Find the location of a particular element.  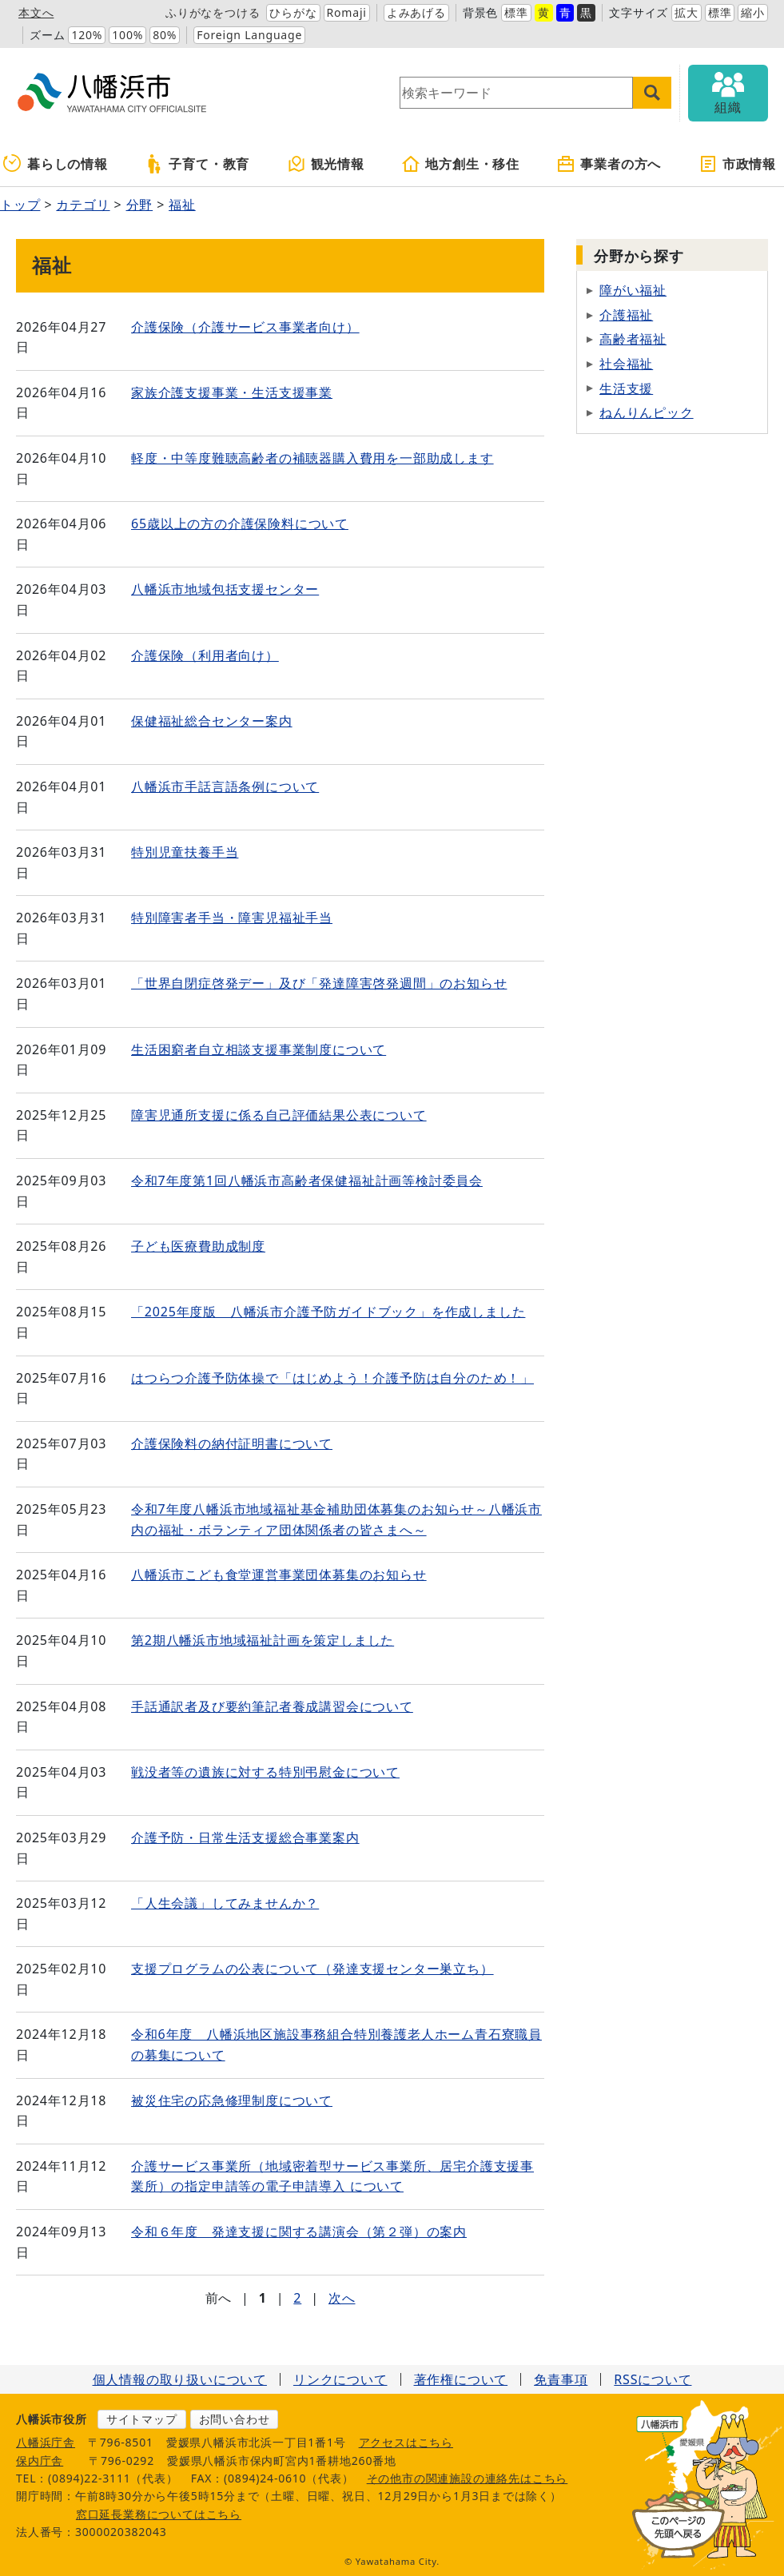

暮らしの情報 is located at coordinates (55, 163).